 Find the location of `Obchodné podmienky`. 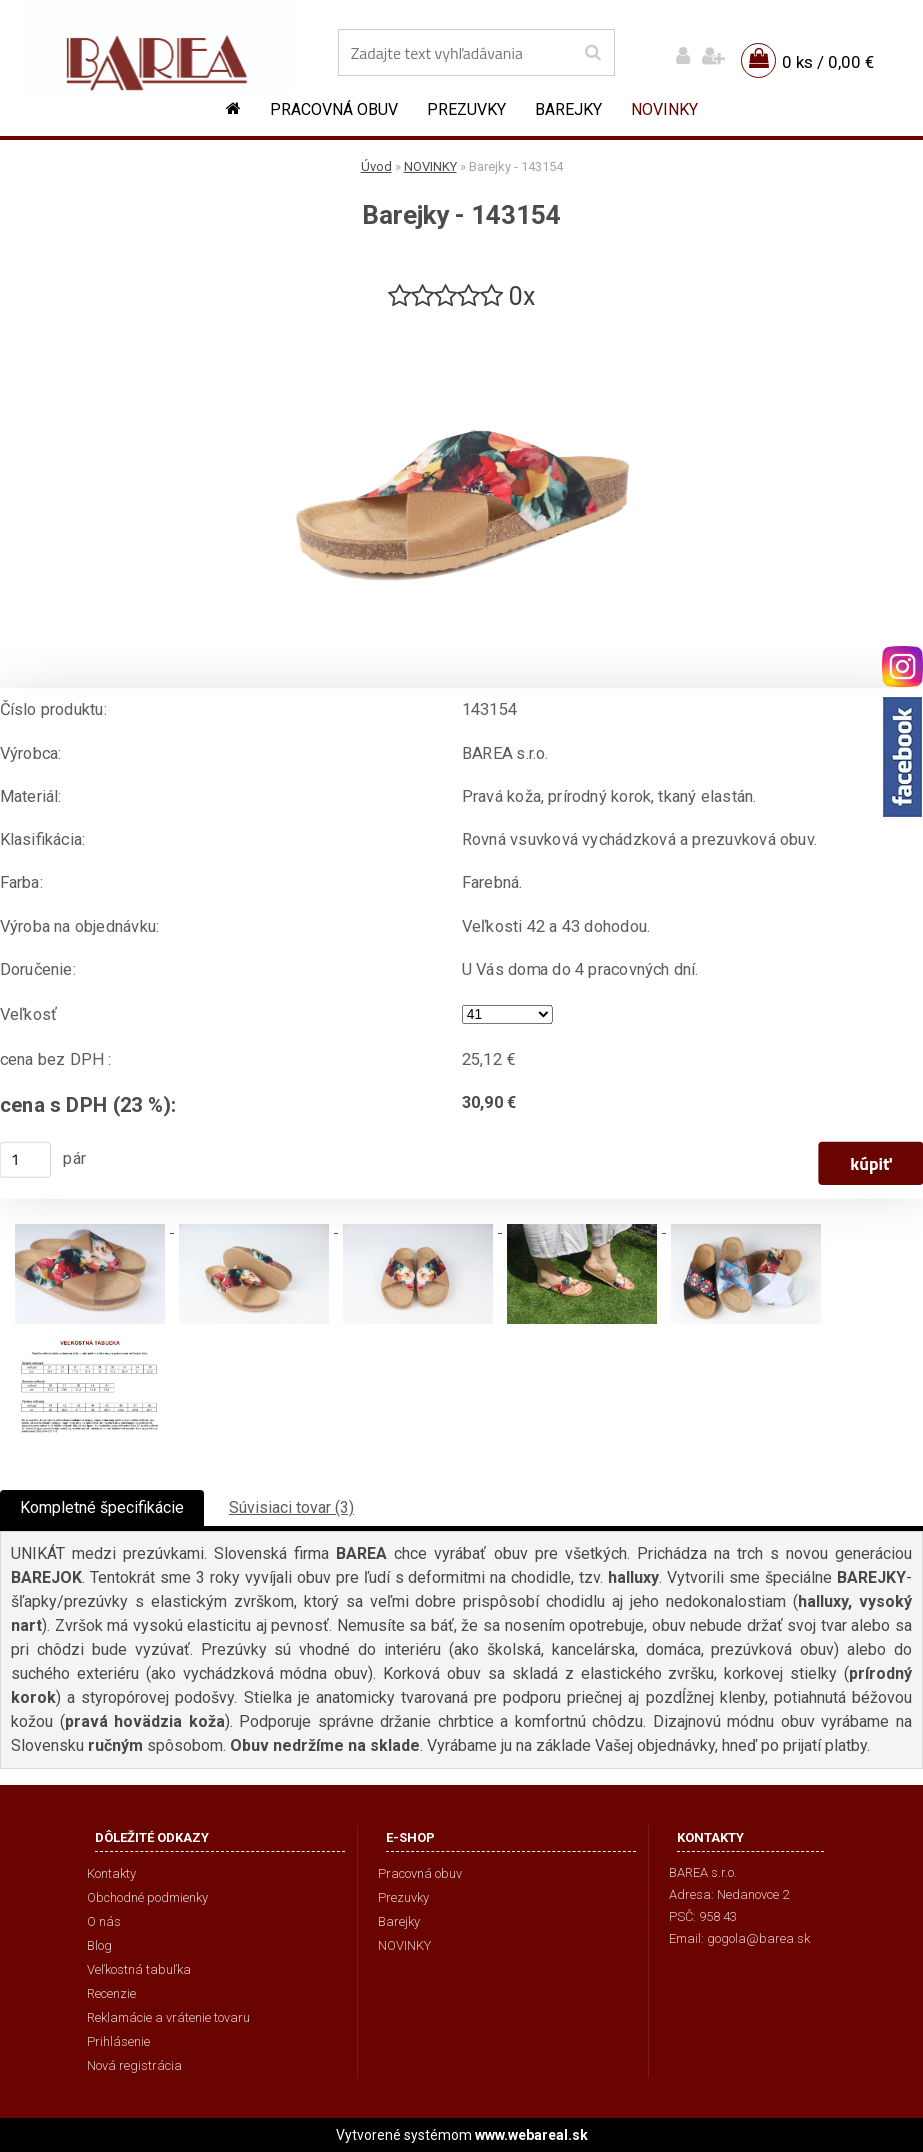

Obchodné podmienky is located at coordinates (147, 1897).